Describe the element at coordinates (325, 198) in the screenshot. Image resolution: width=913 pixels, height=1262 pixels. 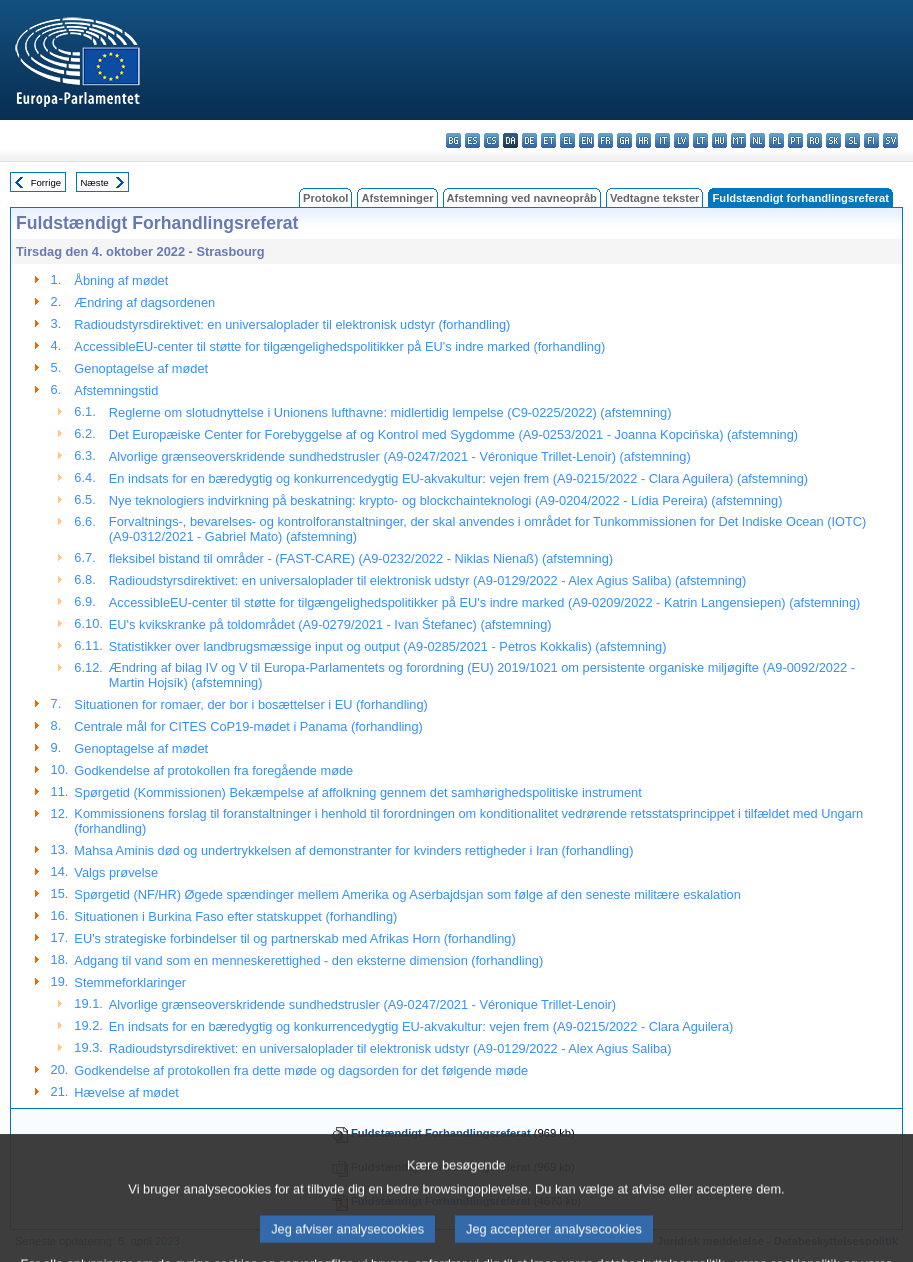
I see `Protokol` at that location.